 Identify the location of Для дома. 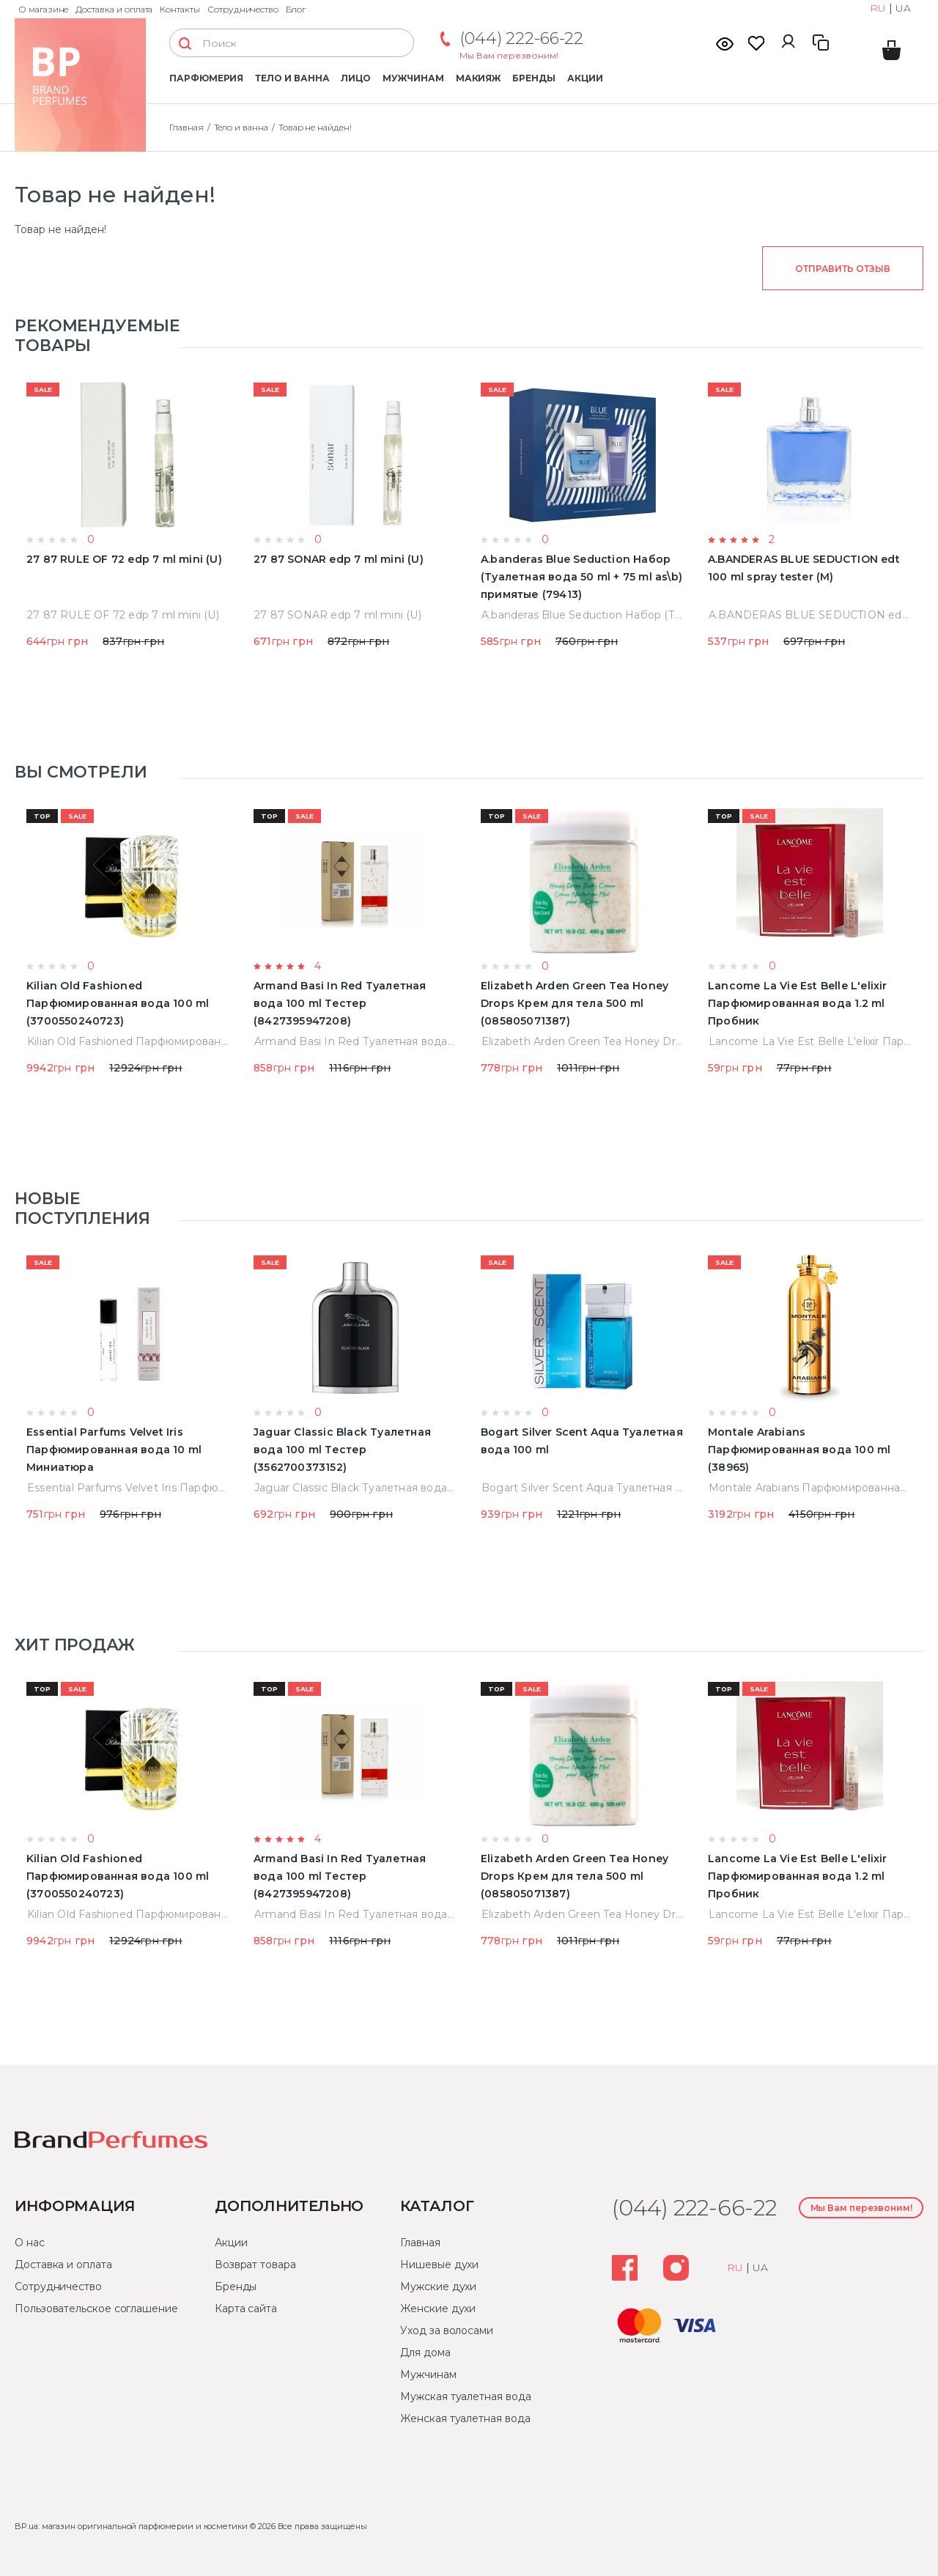
(425, 2352).